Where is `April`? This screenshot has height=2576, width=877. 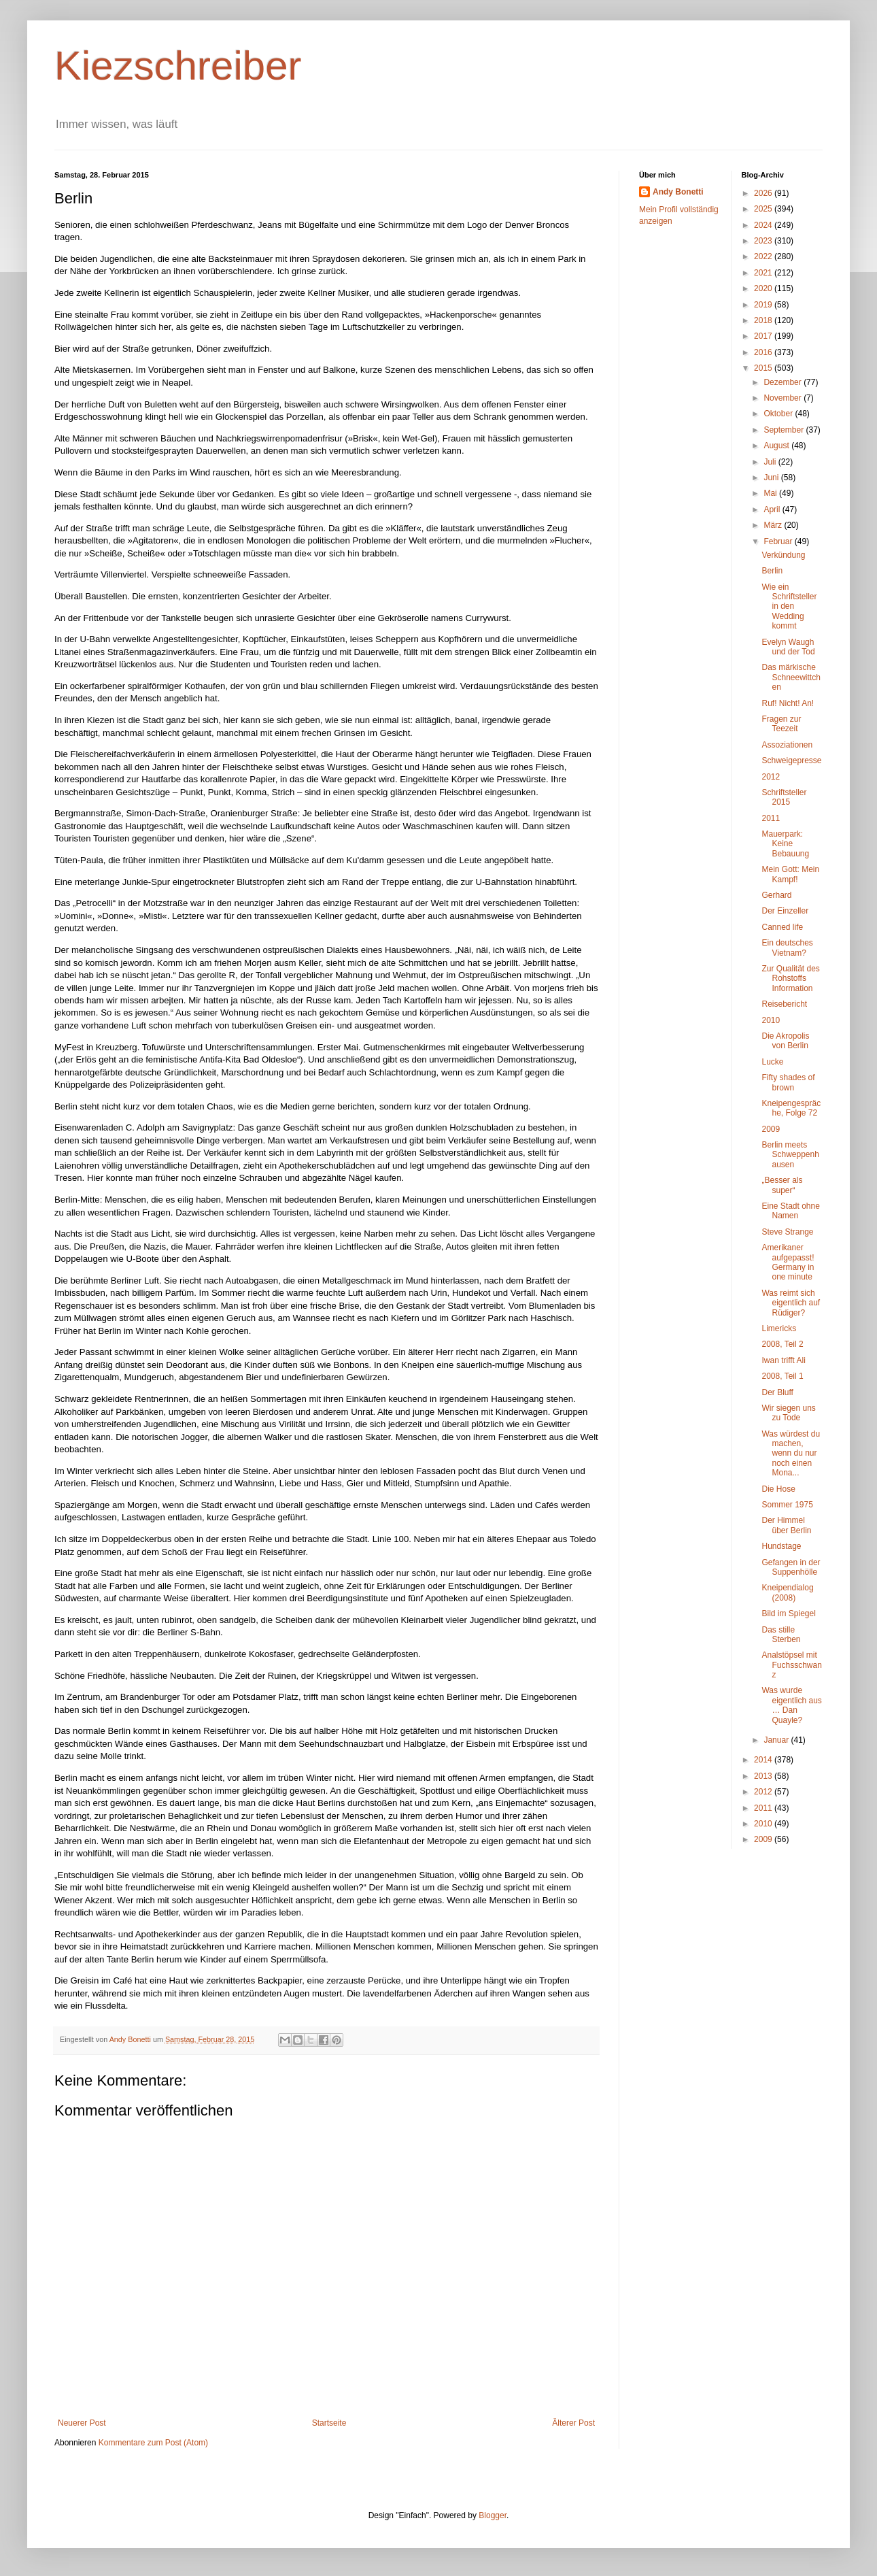 April is located at coordinates (772, 509).